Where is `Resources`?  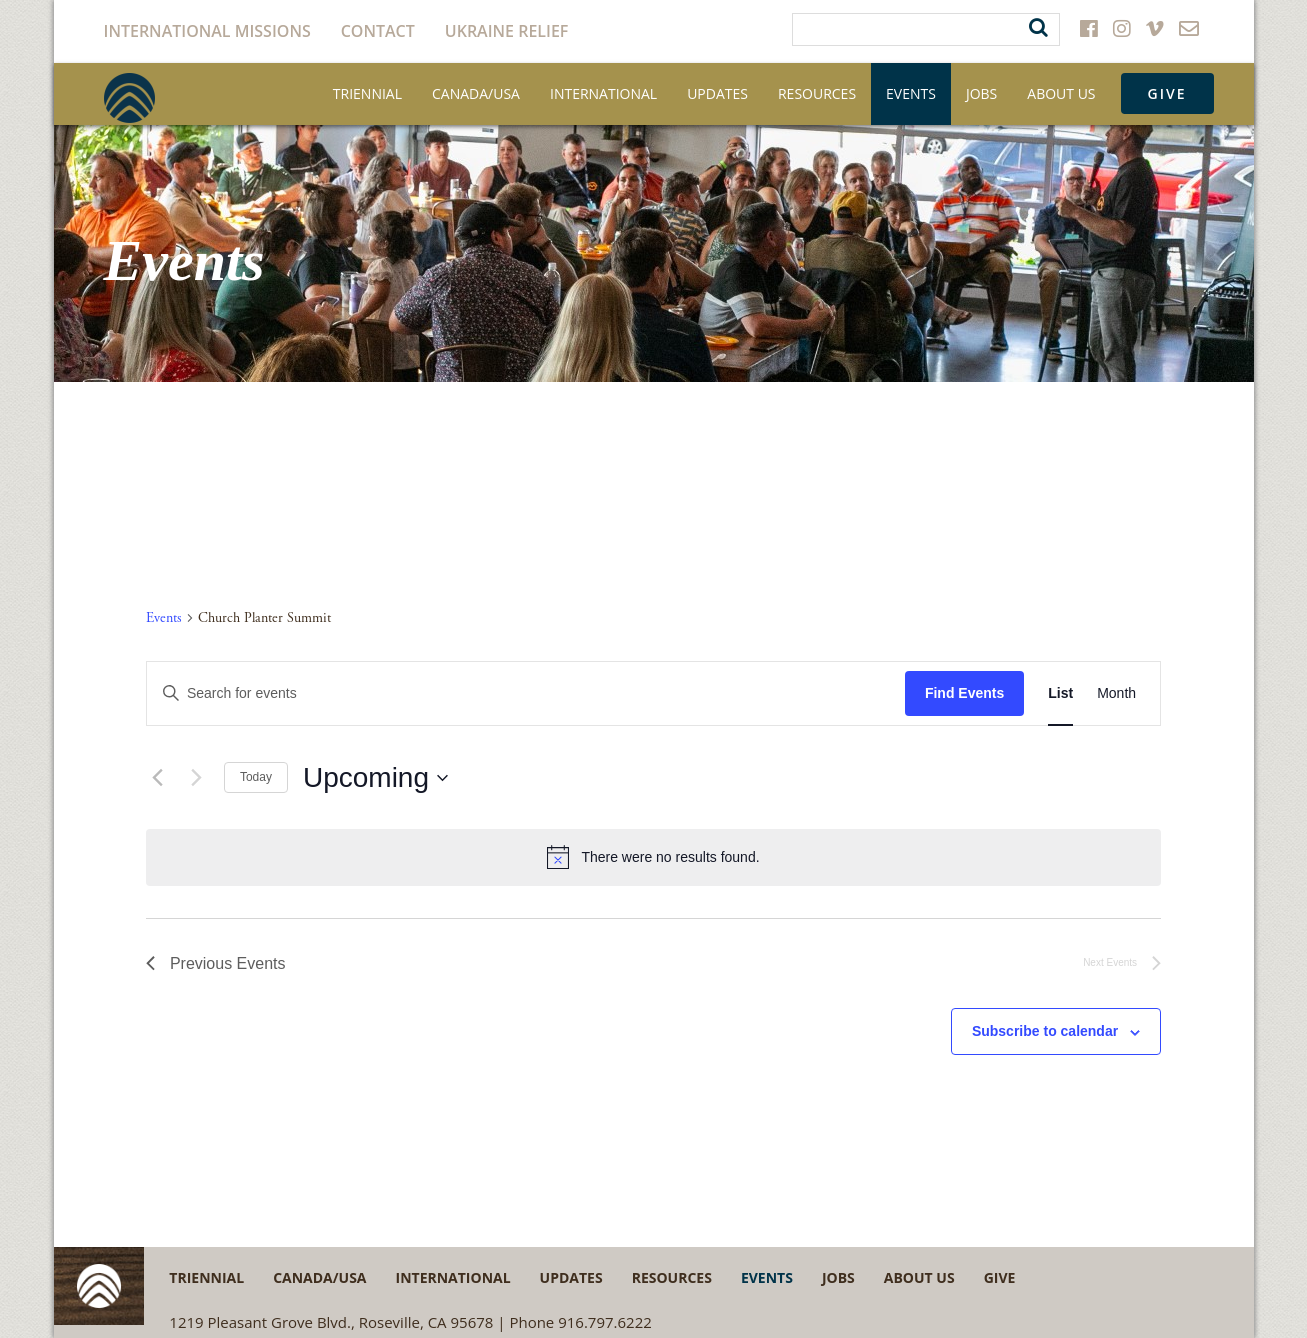
Resources is located at coordinates (817, 93).